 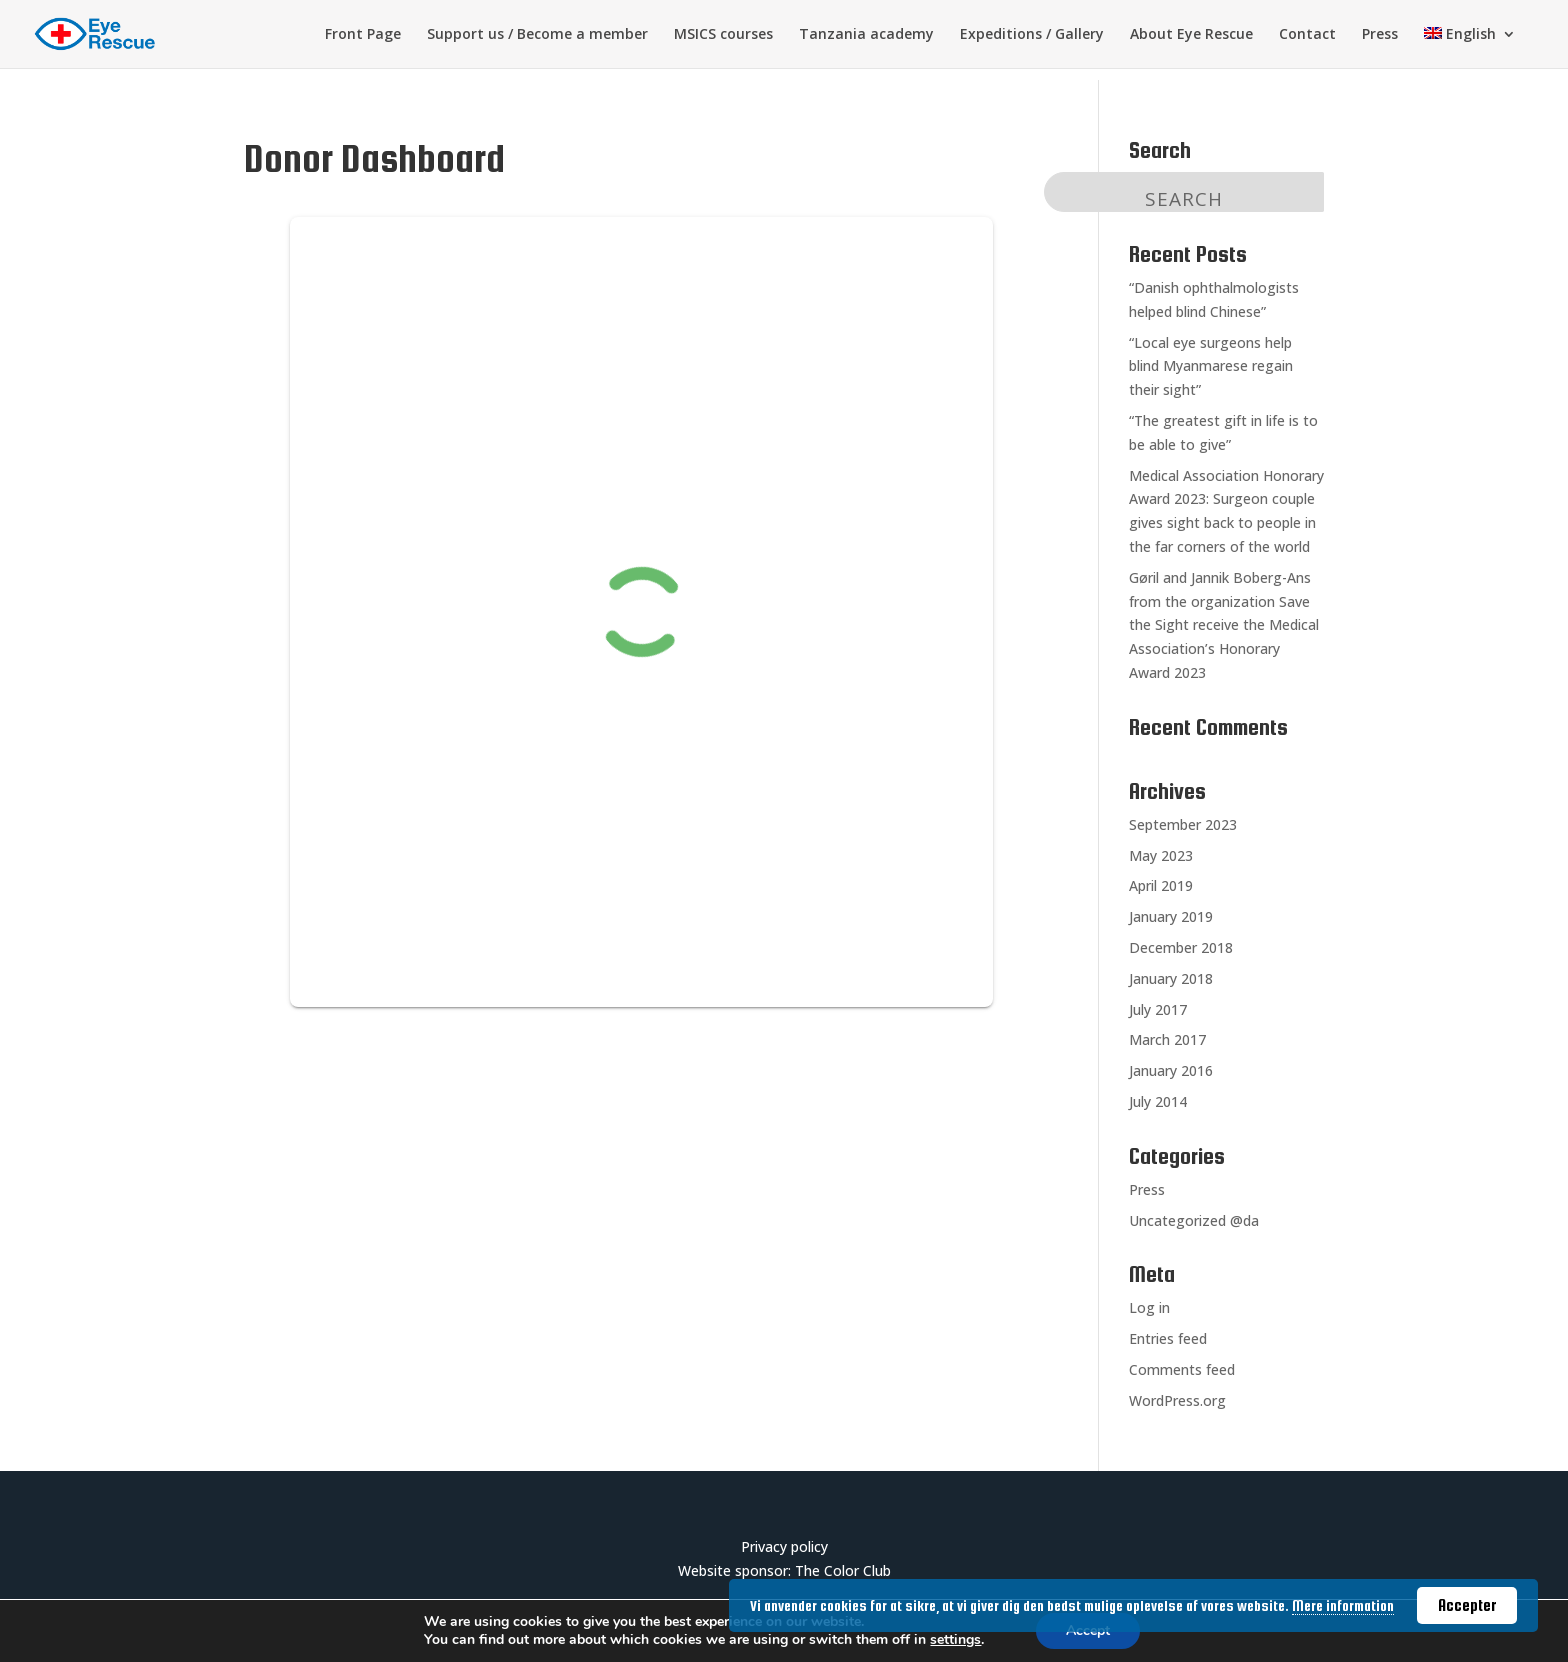 What do you see at coordinates (955, 1640) in the screenshot?
I see `settings` at bounding box center [955, 1640].